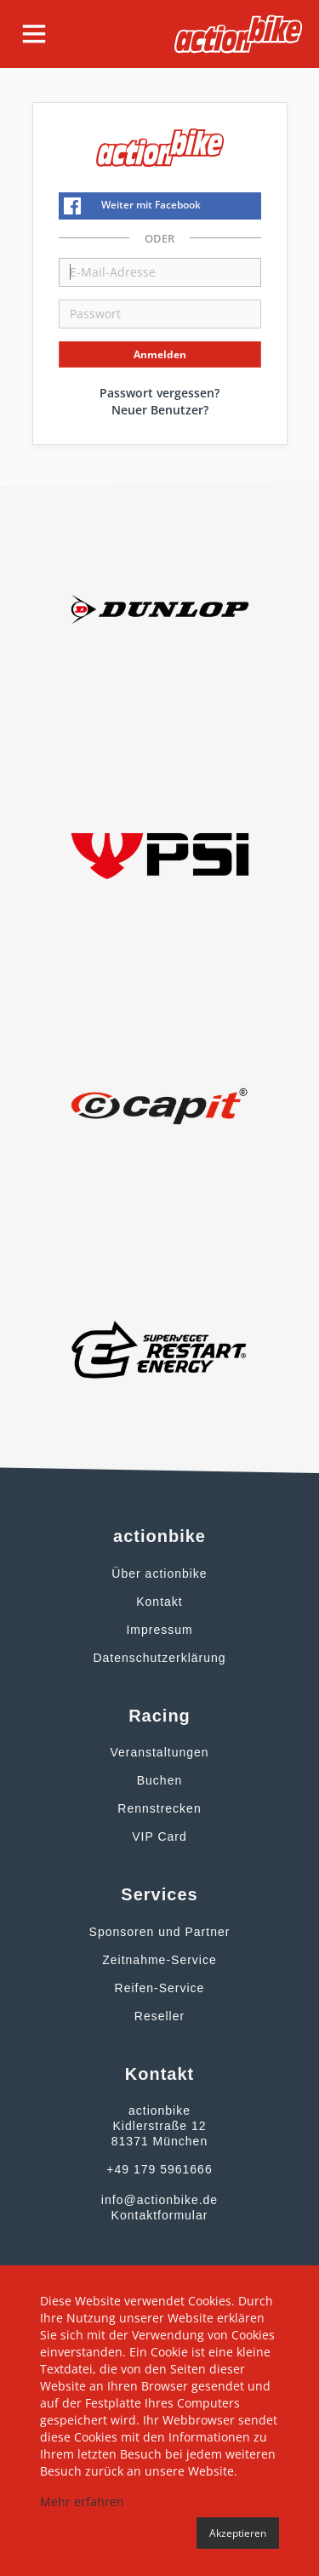 The width and height of the screenshot is (319, 2576). I want to click on Passwort vergessen?, so click(159, 393).